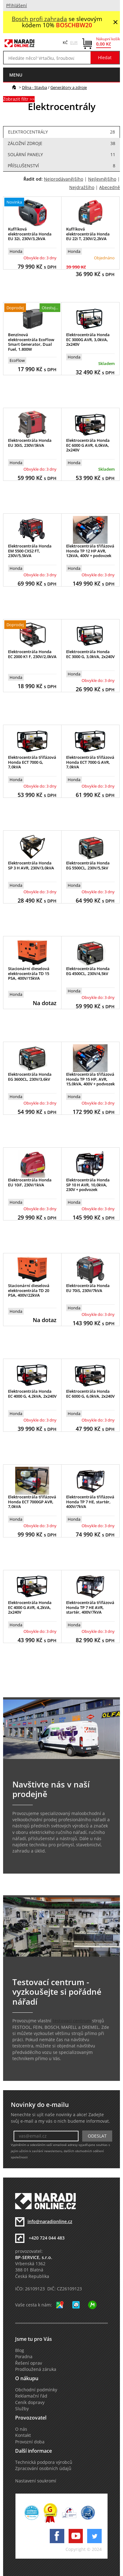  I want to click on testovací centrum, so click(72, 2021).